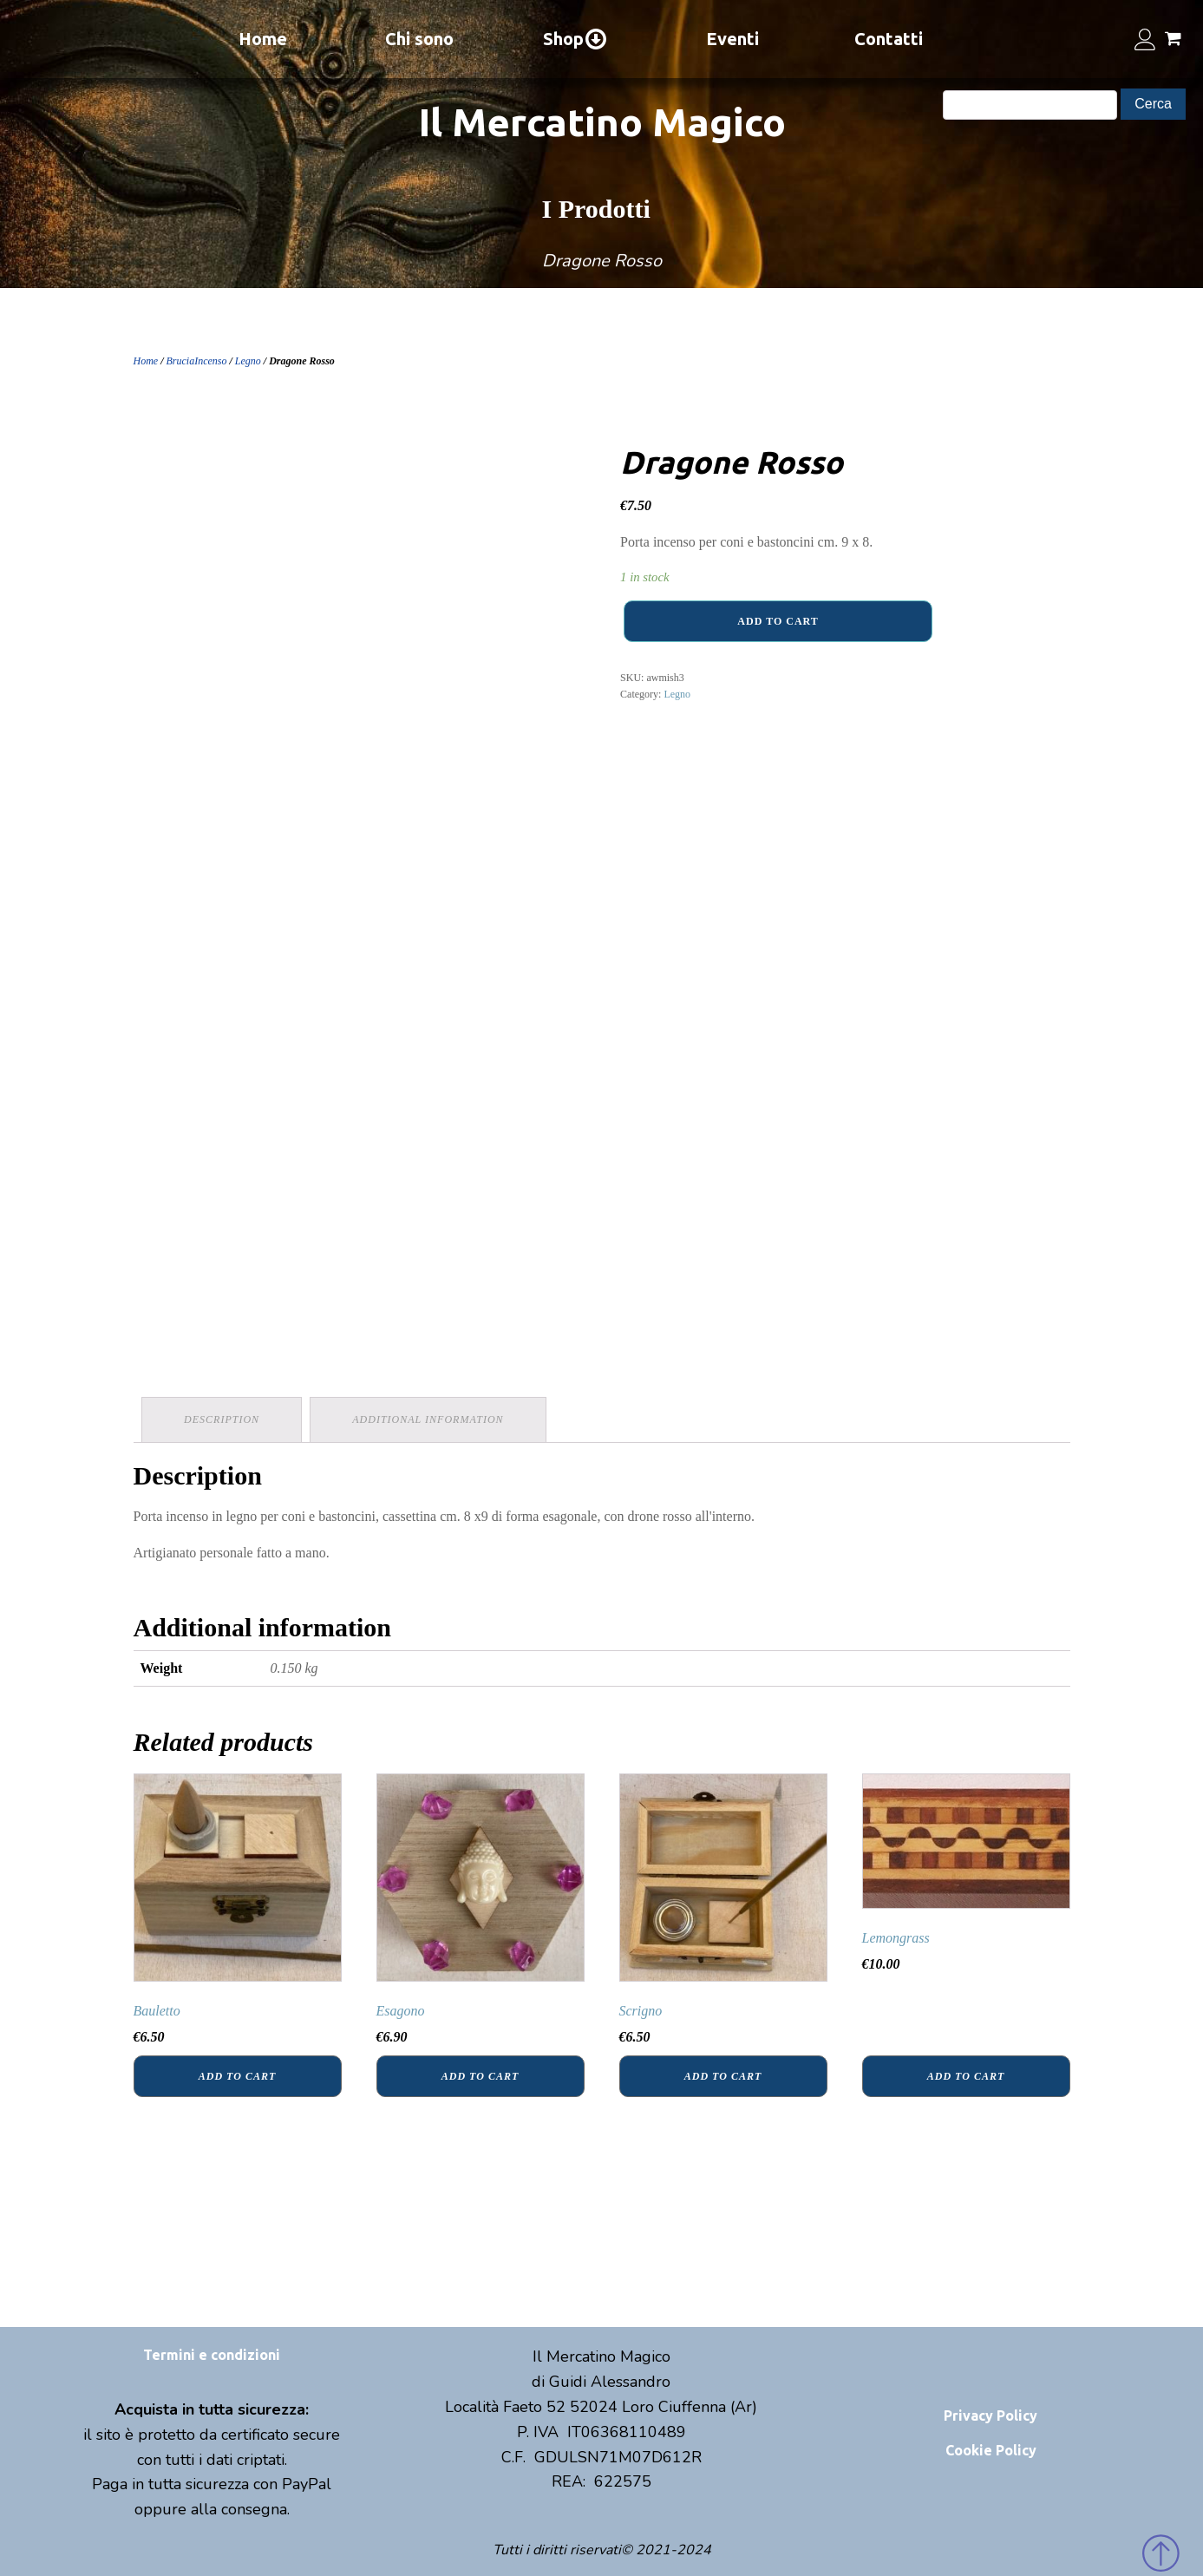 This screenshot has height=2576, width=1203. What do you see at coordinates (222, 1419) in the screenshot?
I see `Description` at bounding box center [222, 1419].